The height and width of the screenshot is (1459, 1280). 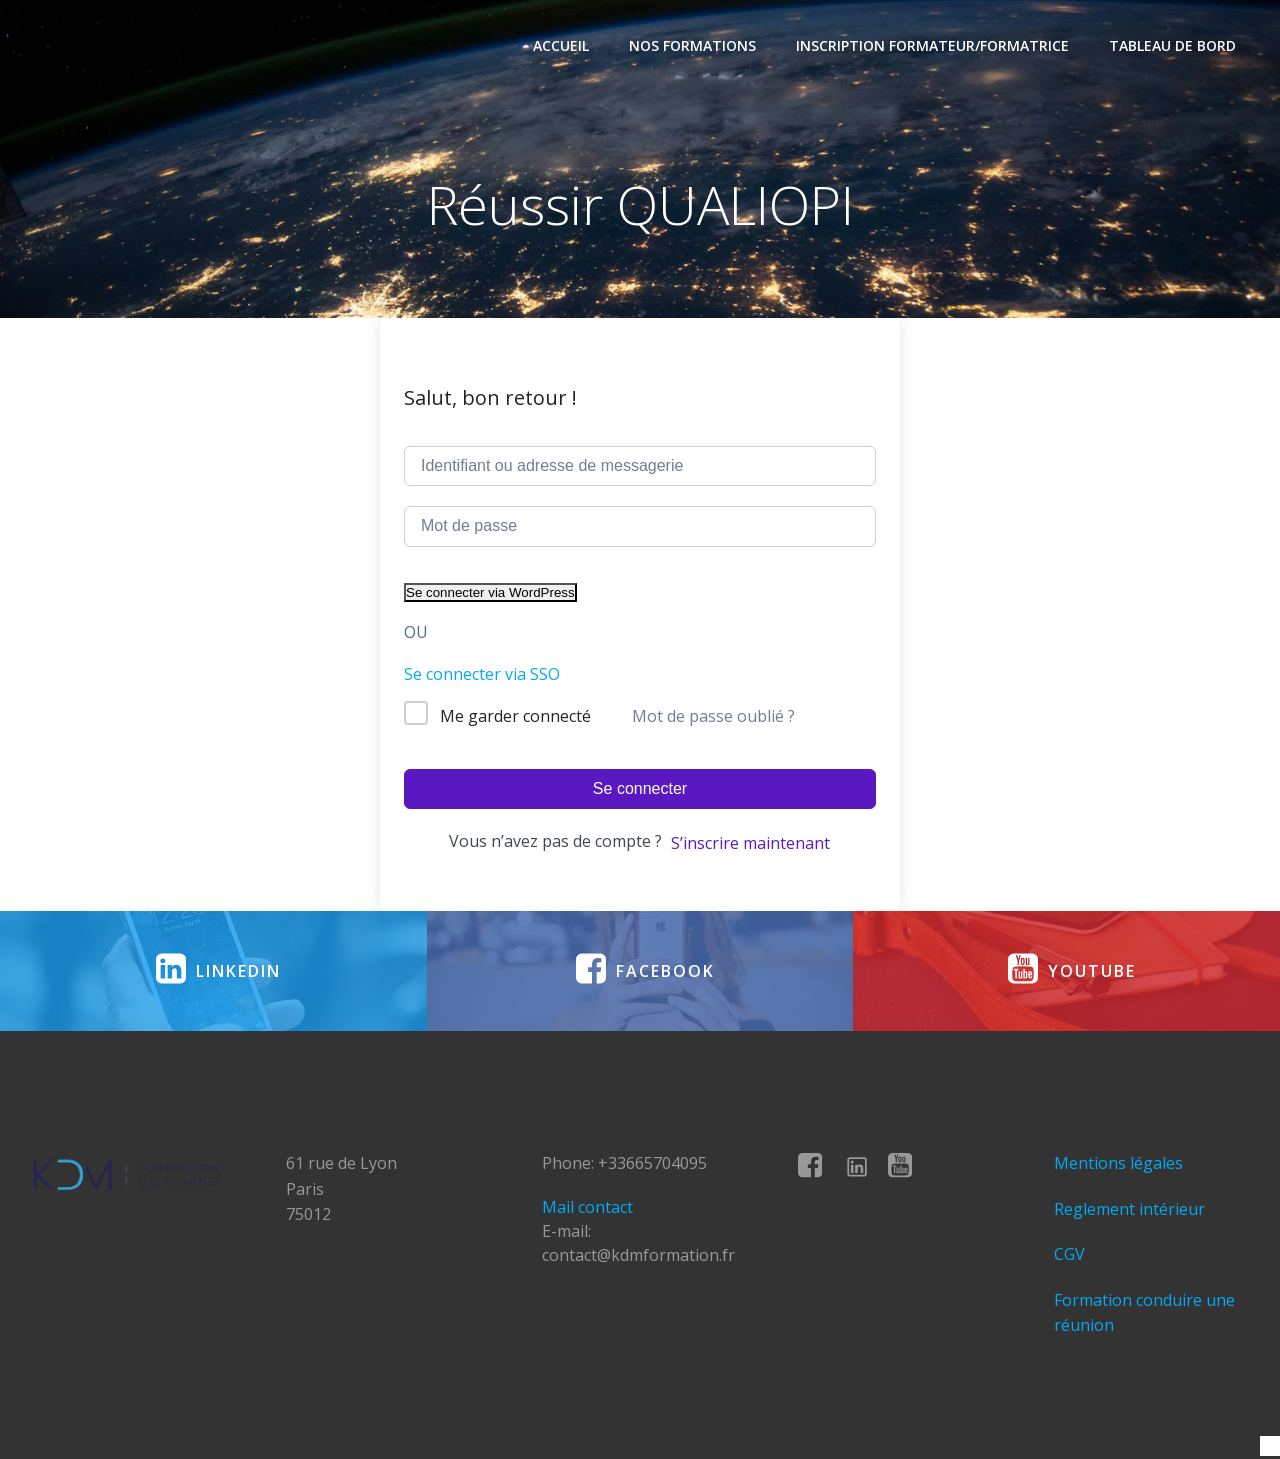 What do you see at coordinates (713, 716) in the screenshot?
I see `Mot de passe oublié ?` at bounding box center [713, 716].